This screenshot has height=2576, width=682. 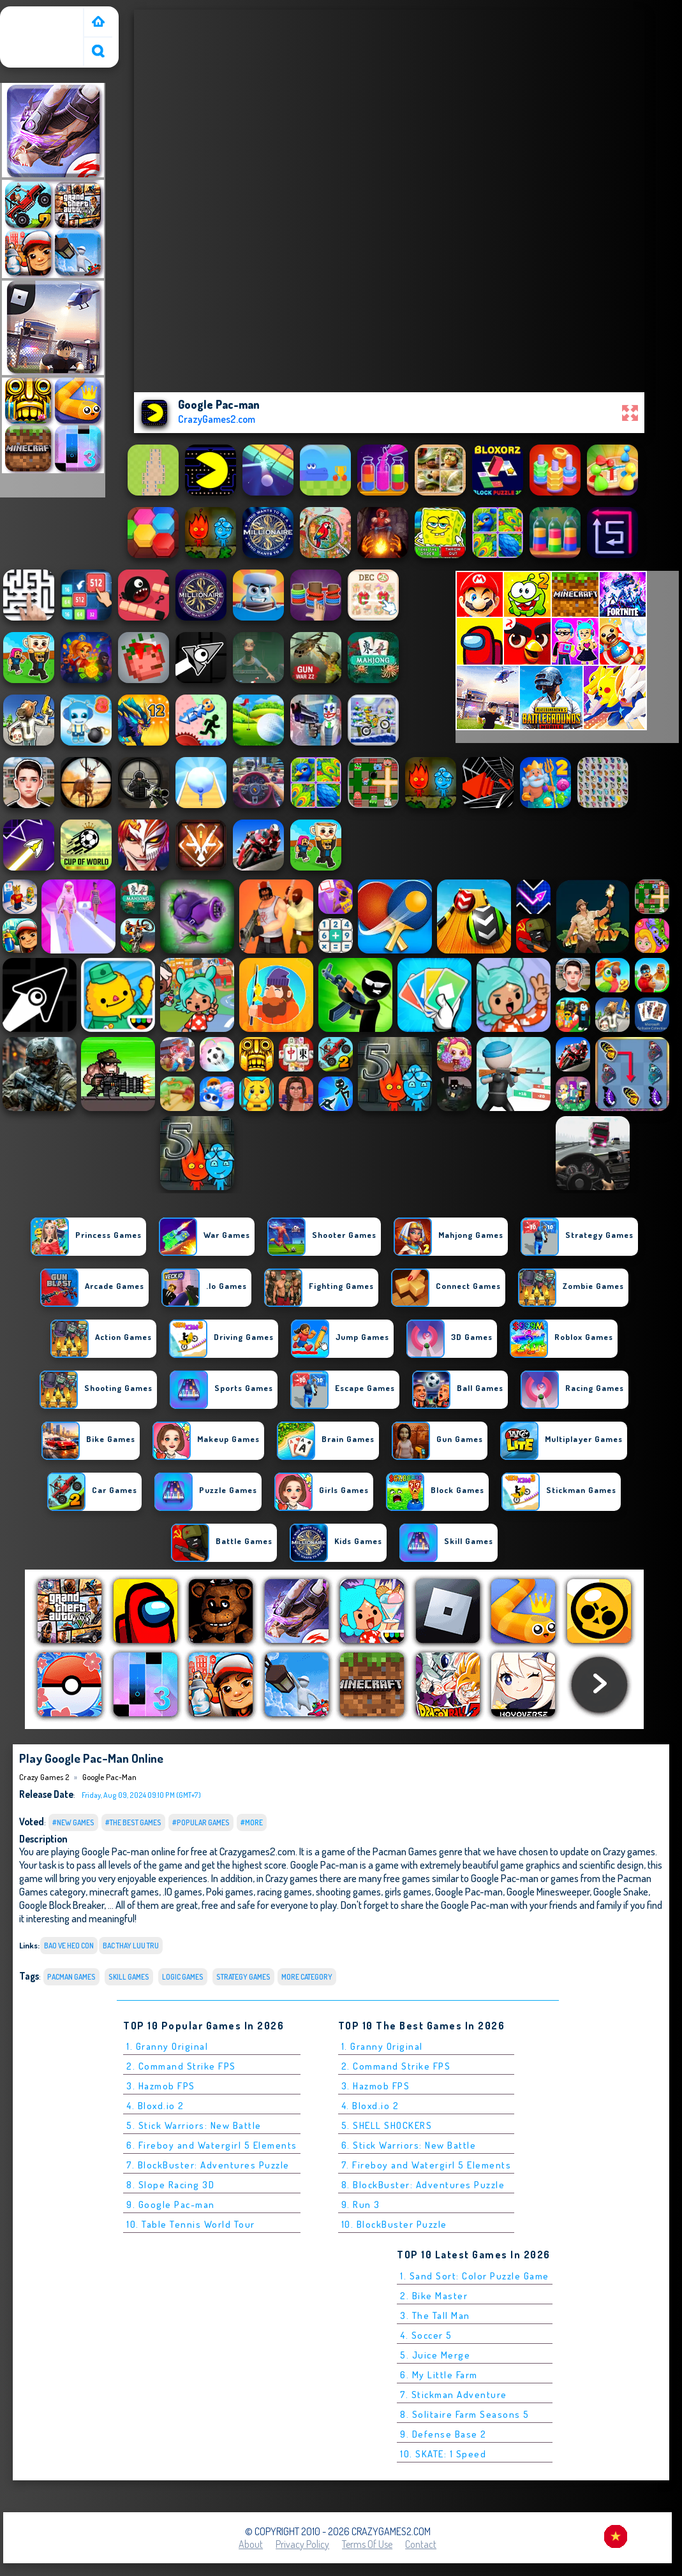 I want to click on #New Games, so click(x=73, y=1822).